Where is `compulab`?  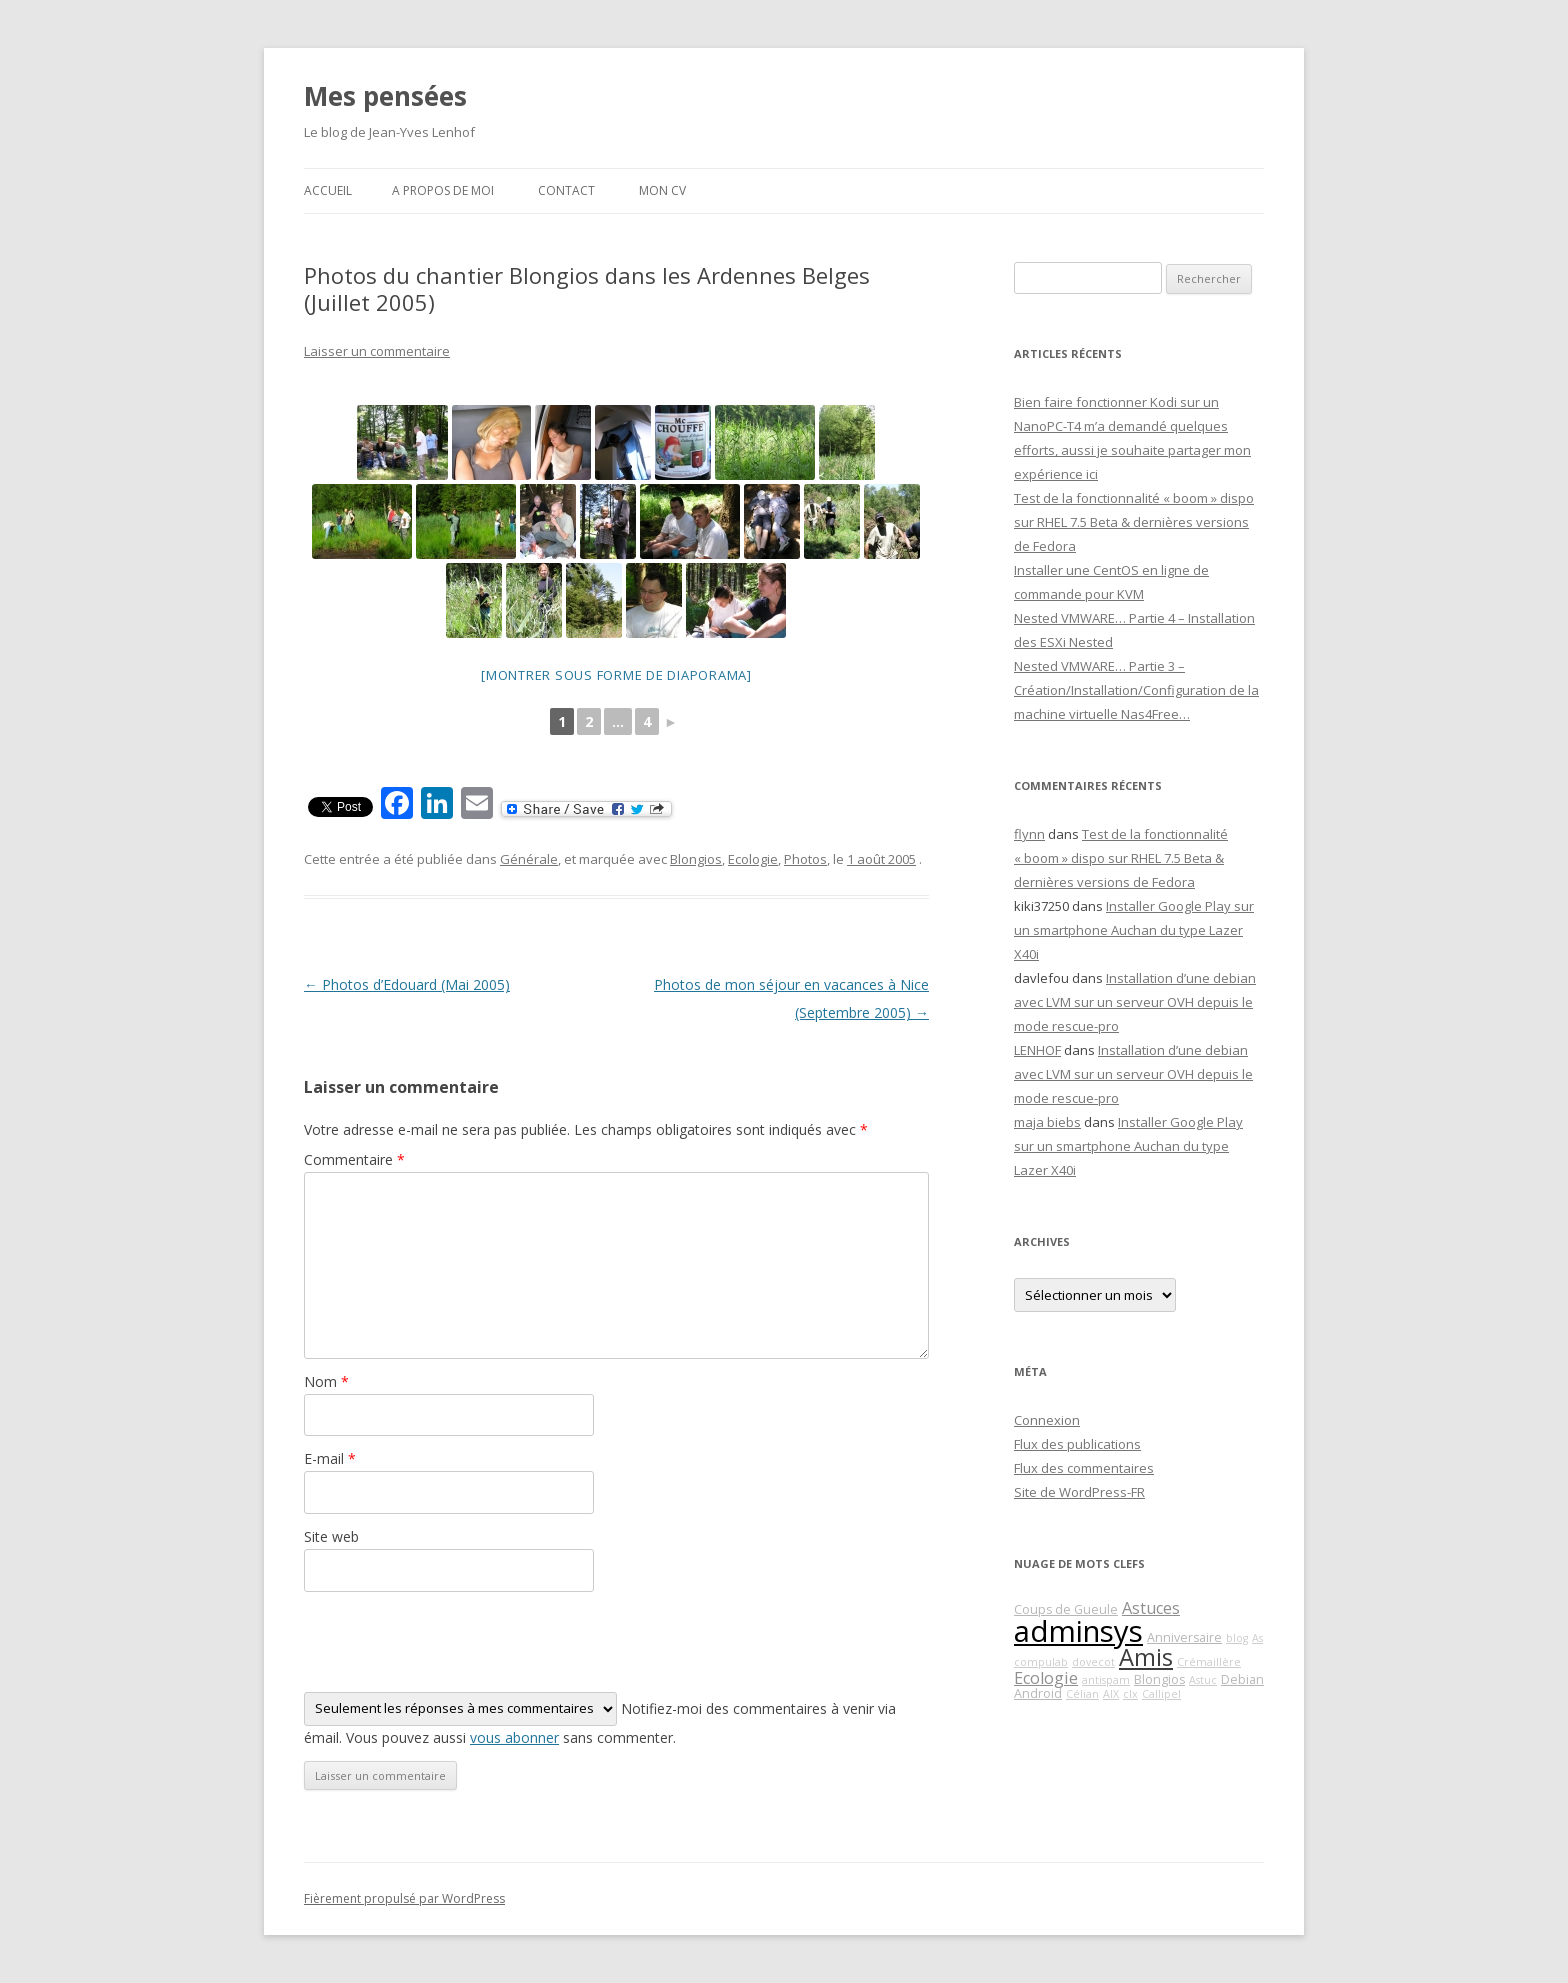 compulab is located at coordinates (1041, 1662).